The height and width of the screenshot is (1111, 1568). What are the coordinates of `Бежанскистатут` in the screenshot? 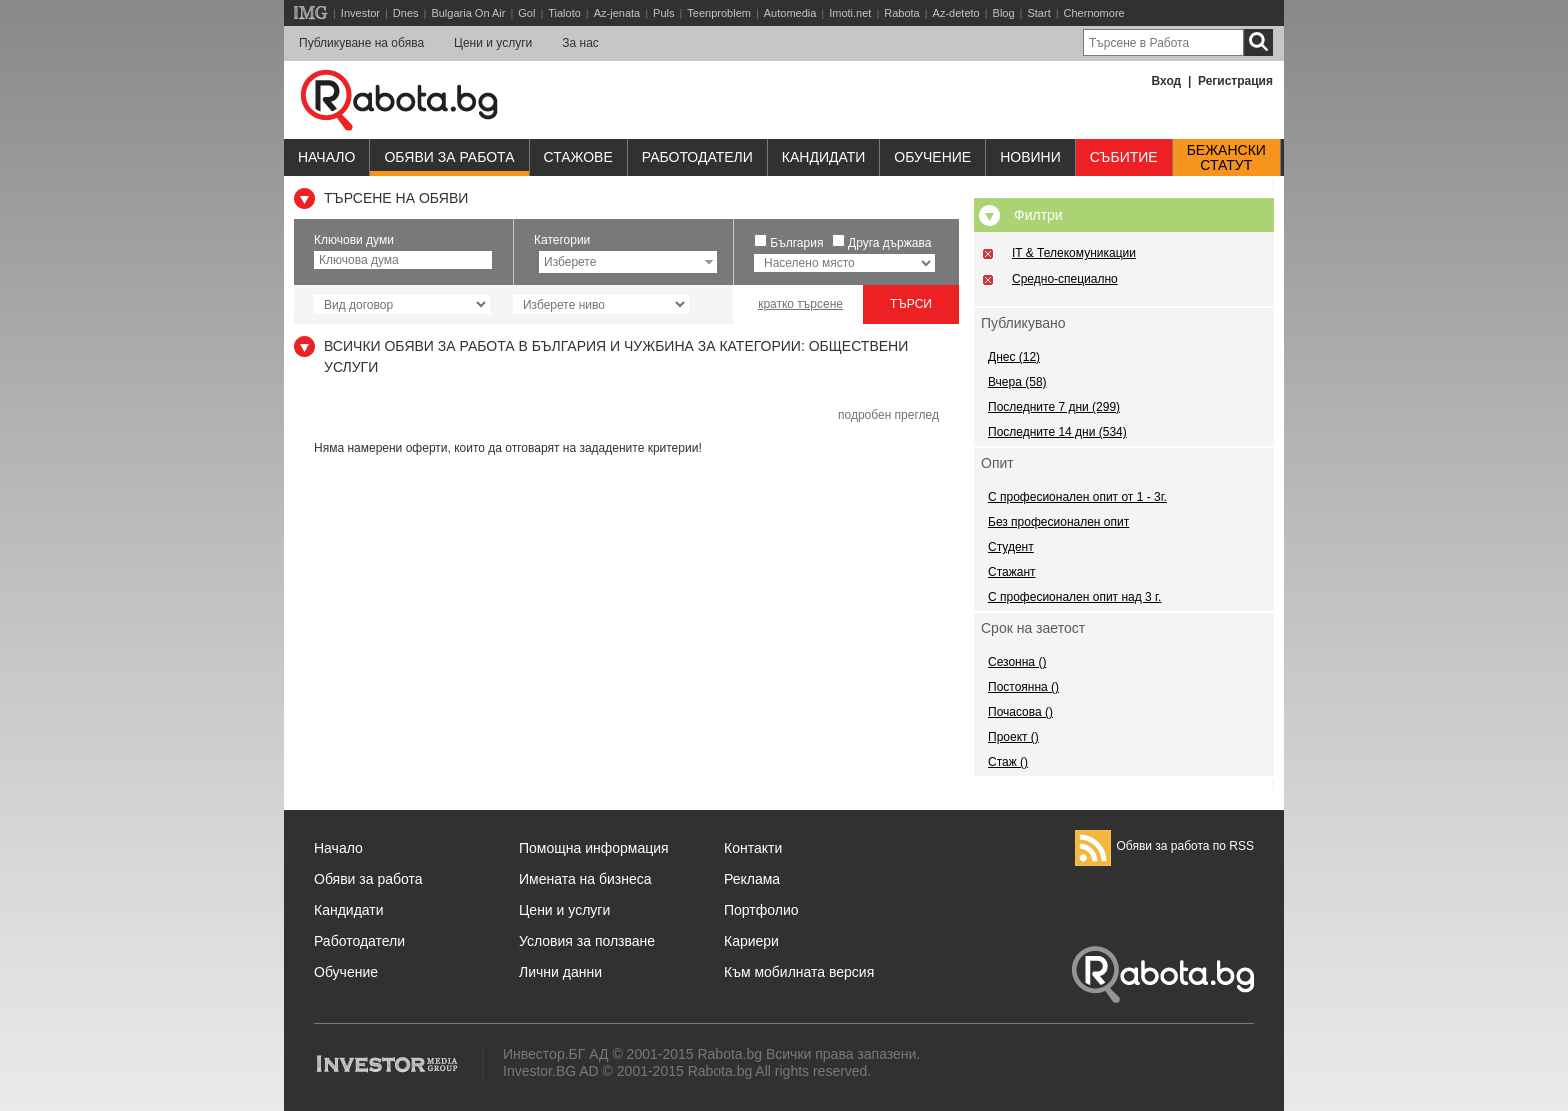 It's located at (1226, 158).